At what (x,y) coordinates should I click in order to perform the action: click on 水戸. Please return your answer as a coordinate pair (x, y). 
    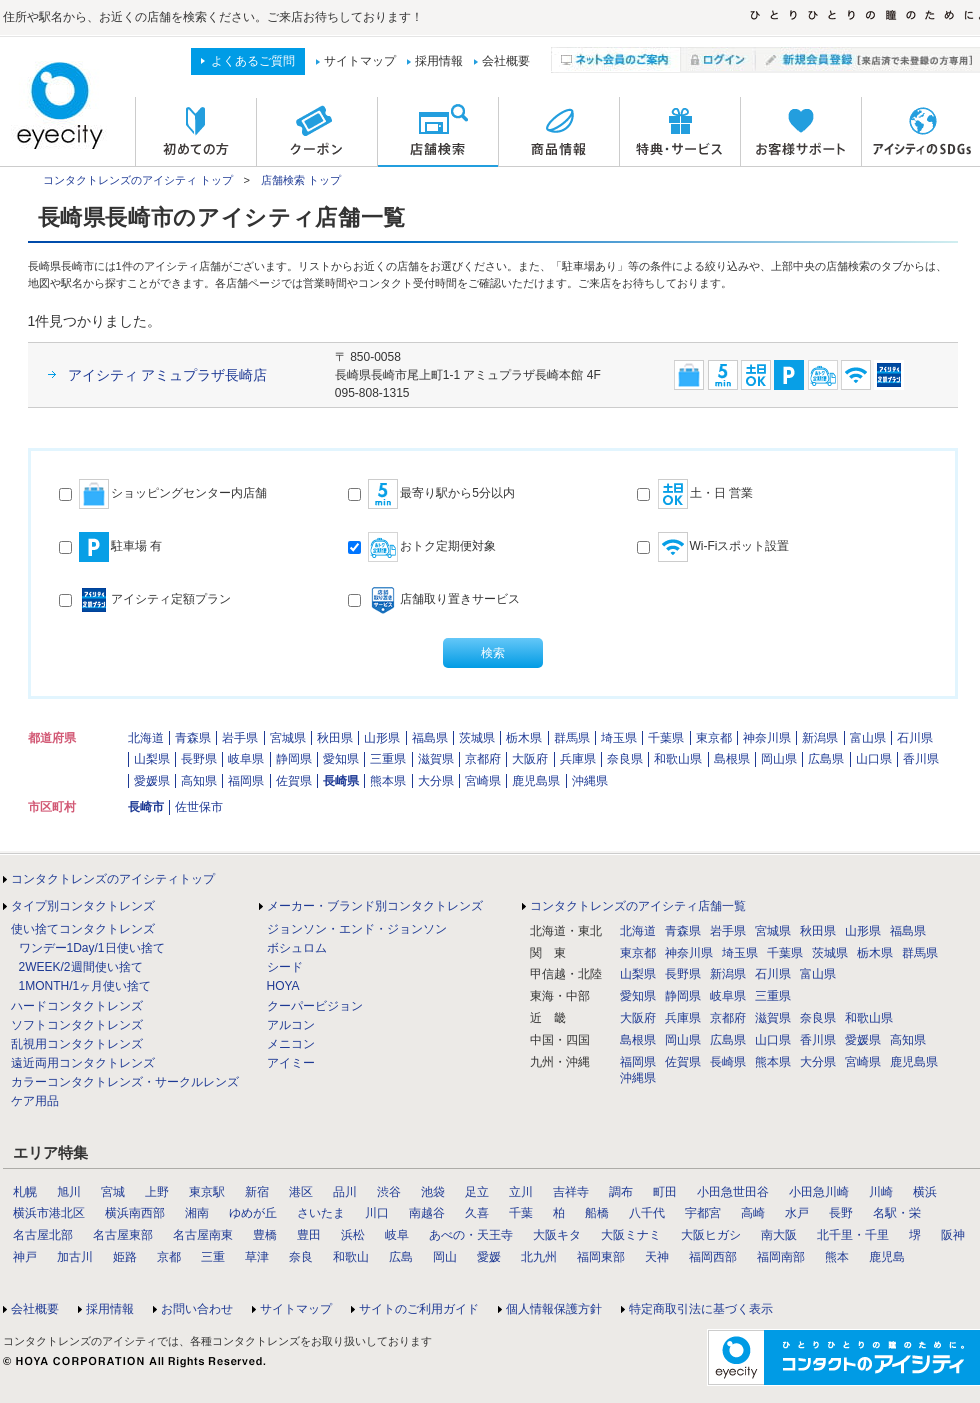
    Looking at the image, I should click on (797, 1213).